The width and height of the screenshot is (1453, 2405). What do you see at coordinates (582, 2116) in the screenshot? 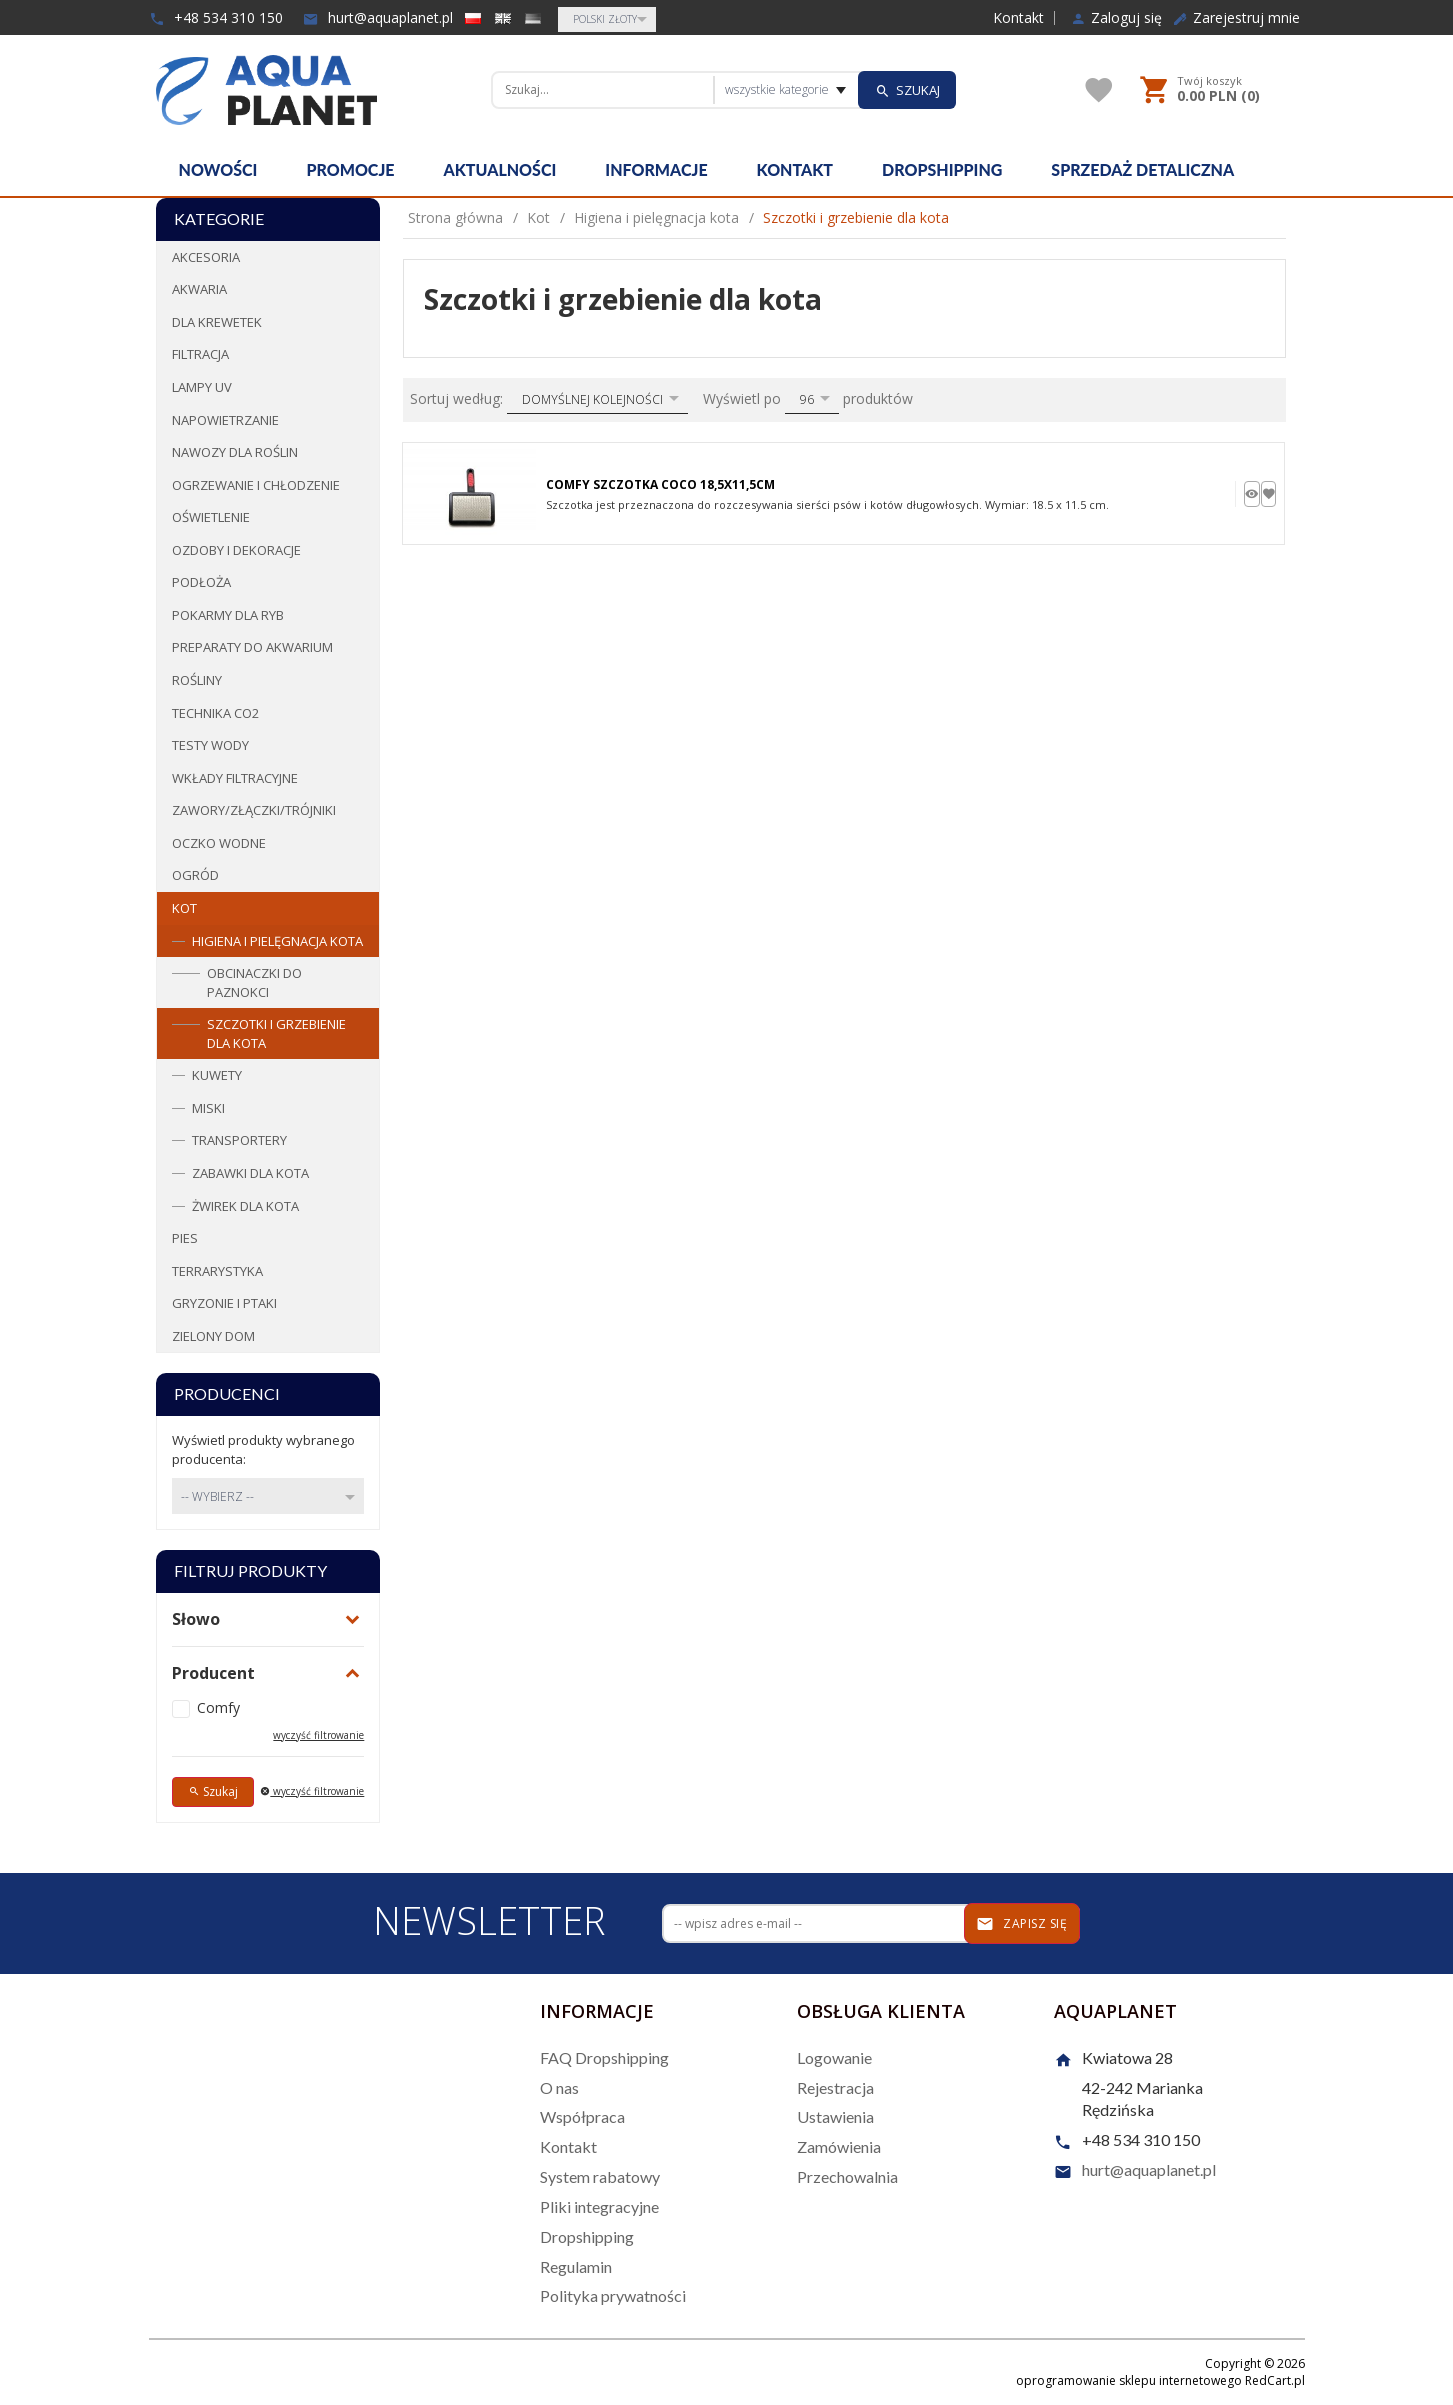
I see `Współpraca` at bounding box center [582, 2116].